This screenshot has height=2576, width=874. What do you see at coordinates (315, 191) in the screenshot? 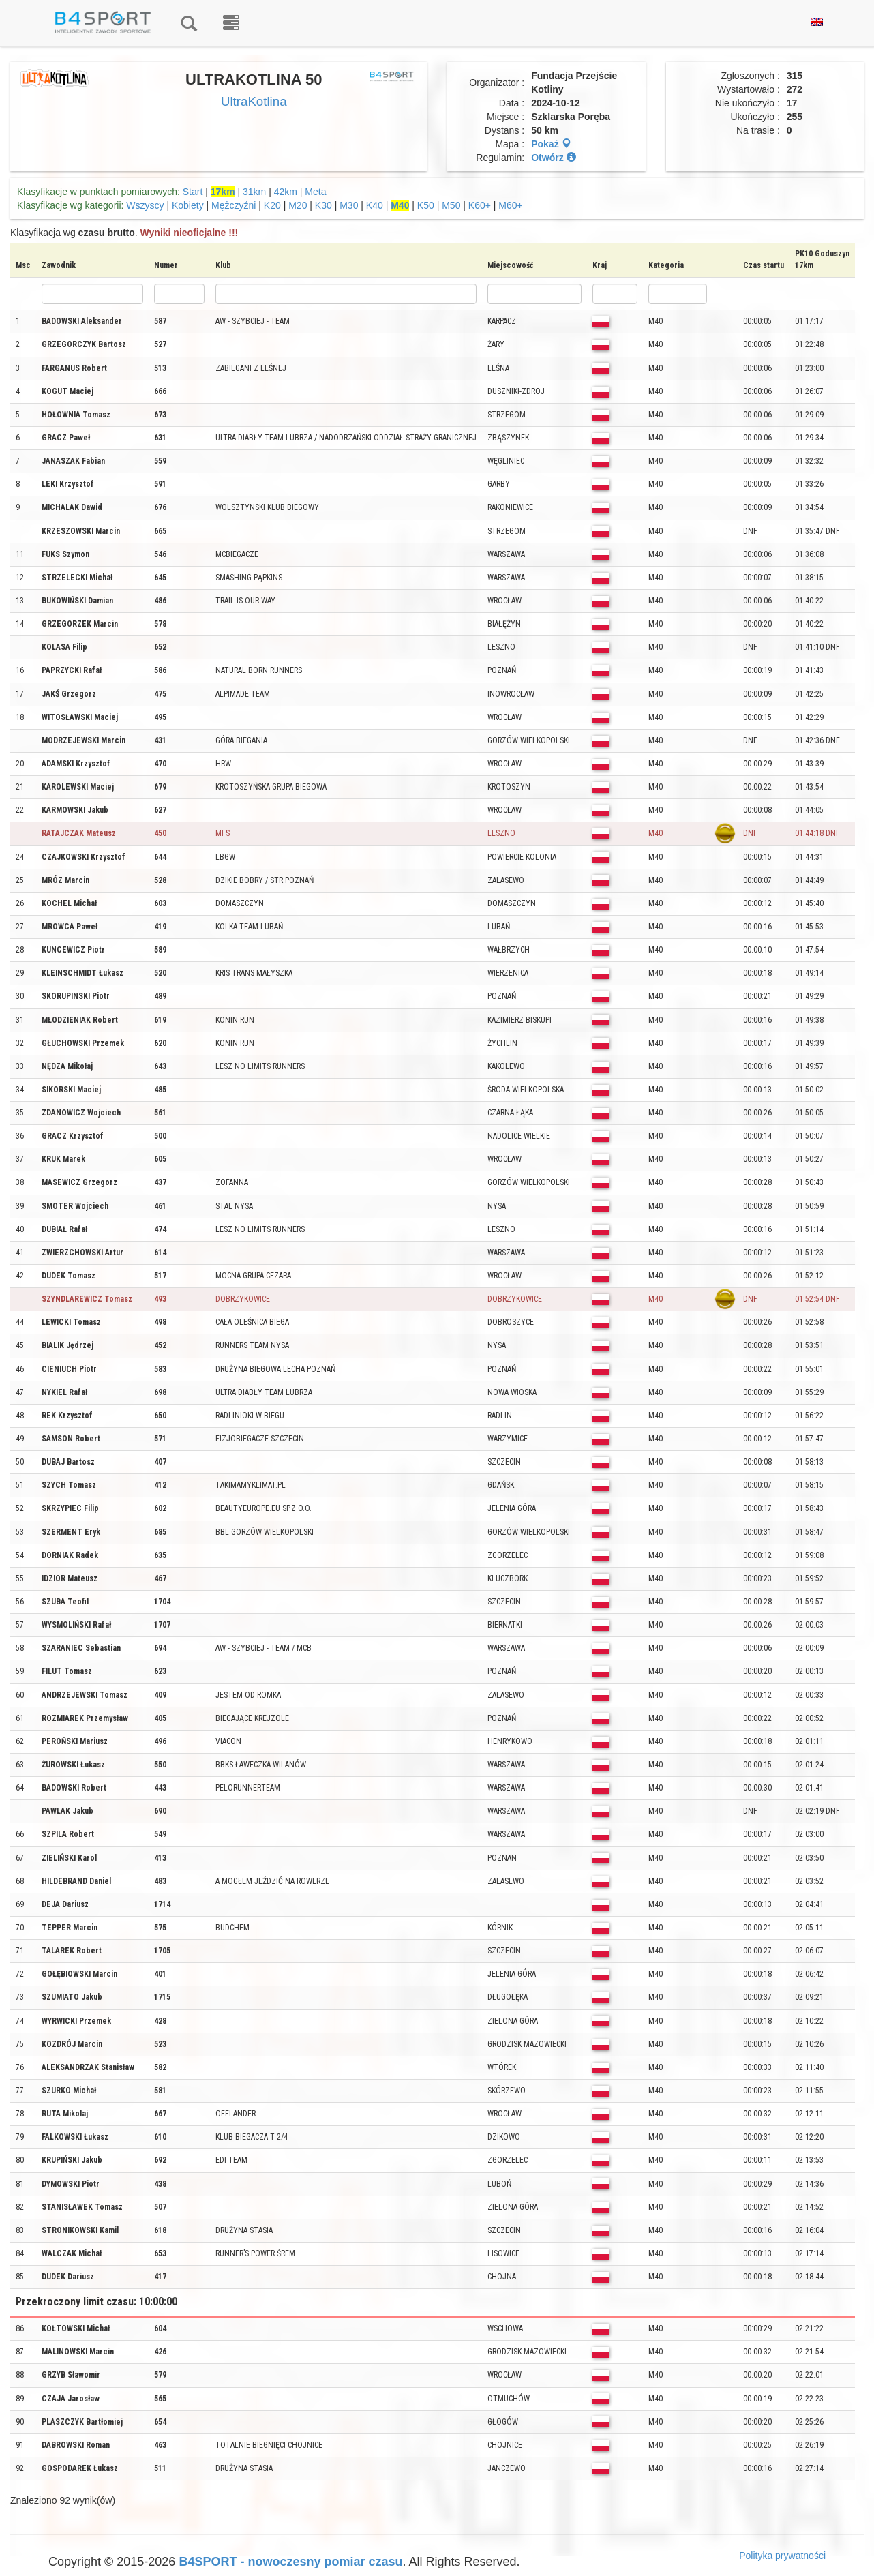
I see `Meta` at bounding box center [315, 191].